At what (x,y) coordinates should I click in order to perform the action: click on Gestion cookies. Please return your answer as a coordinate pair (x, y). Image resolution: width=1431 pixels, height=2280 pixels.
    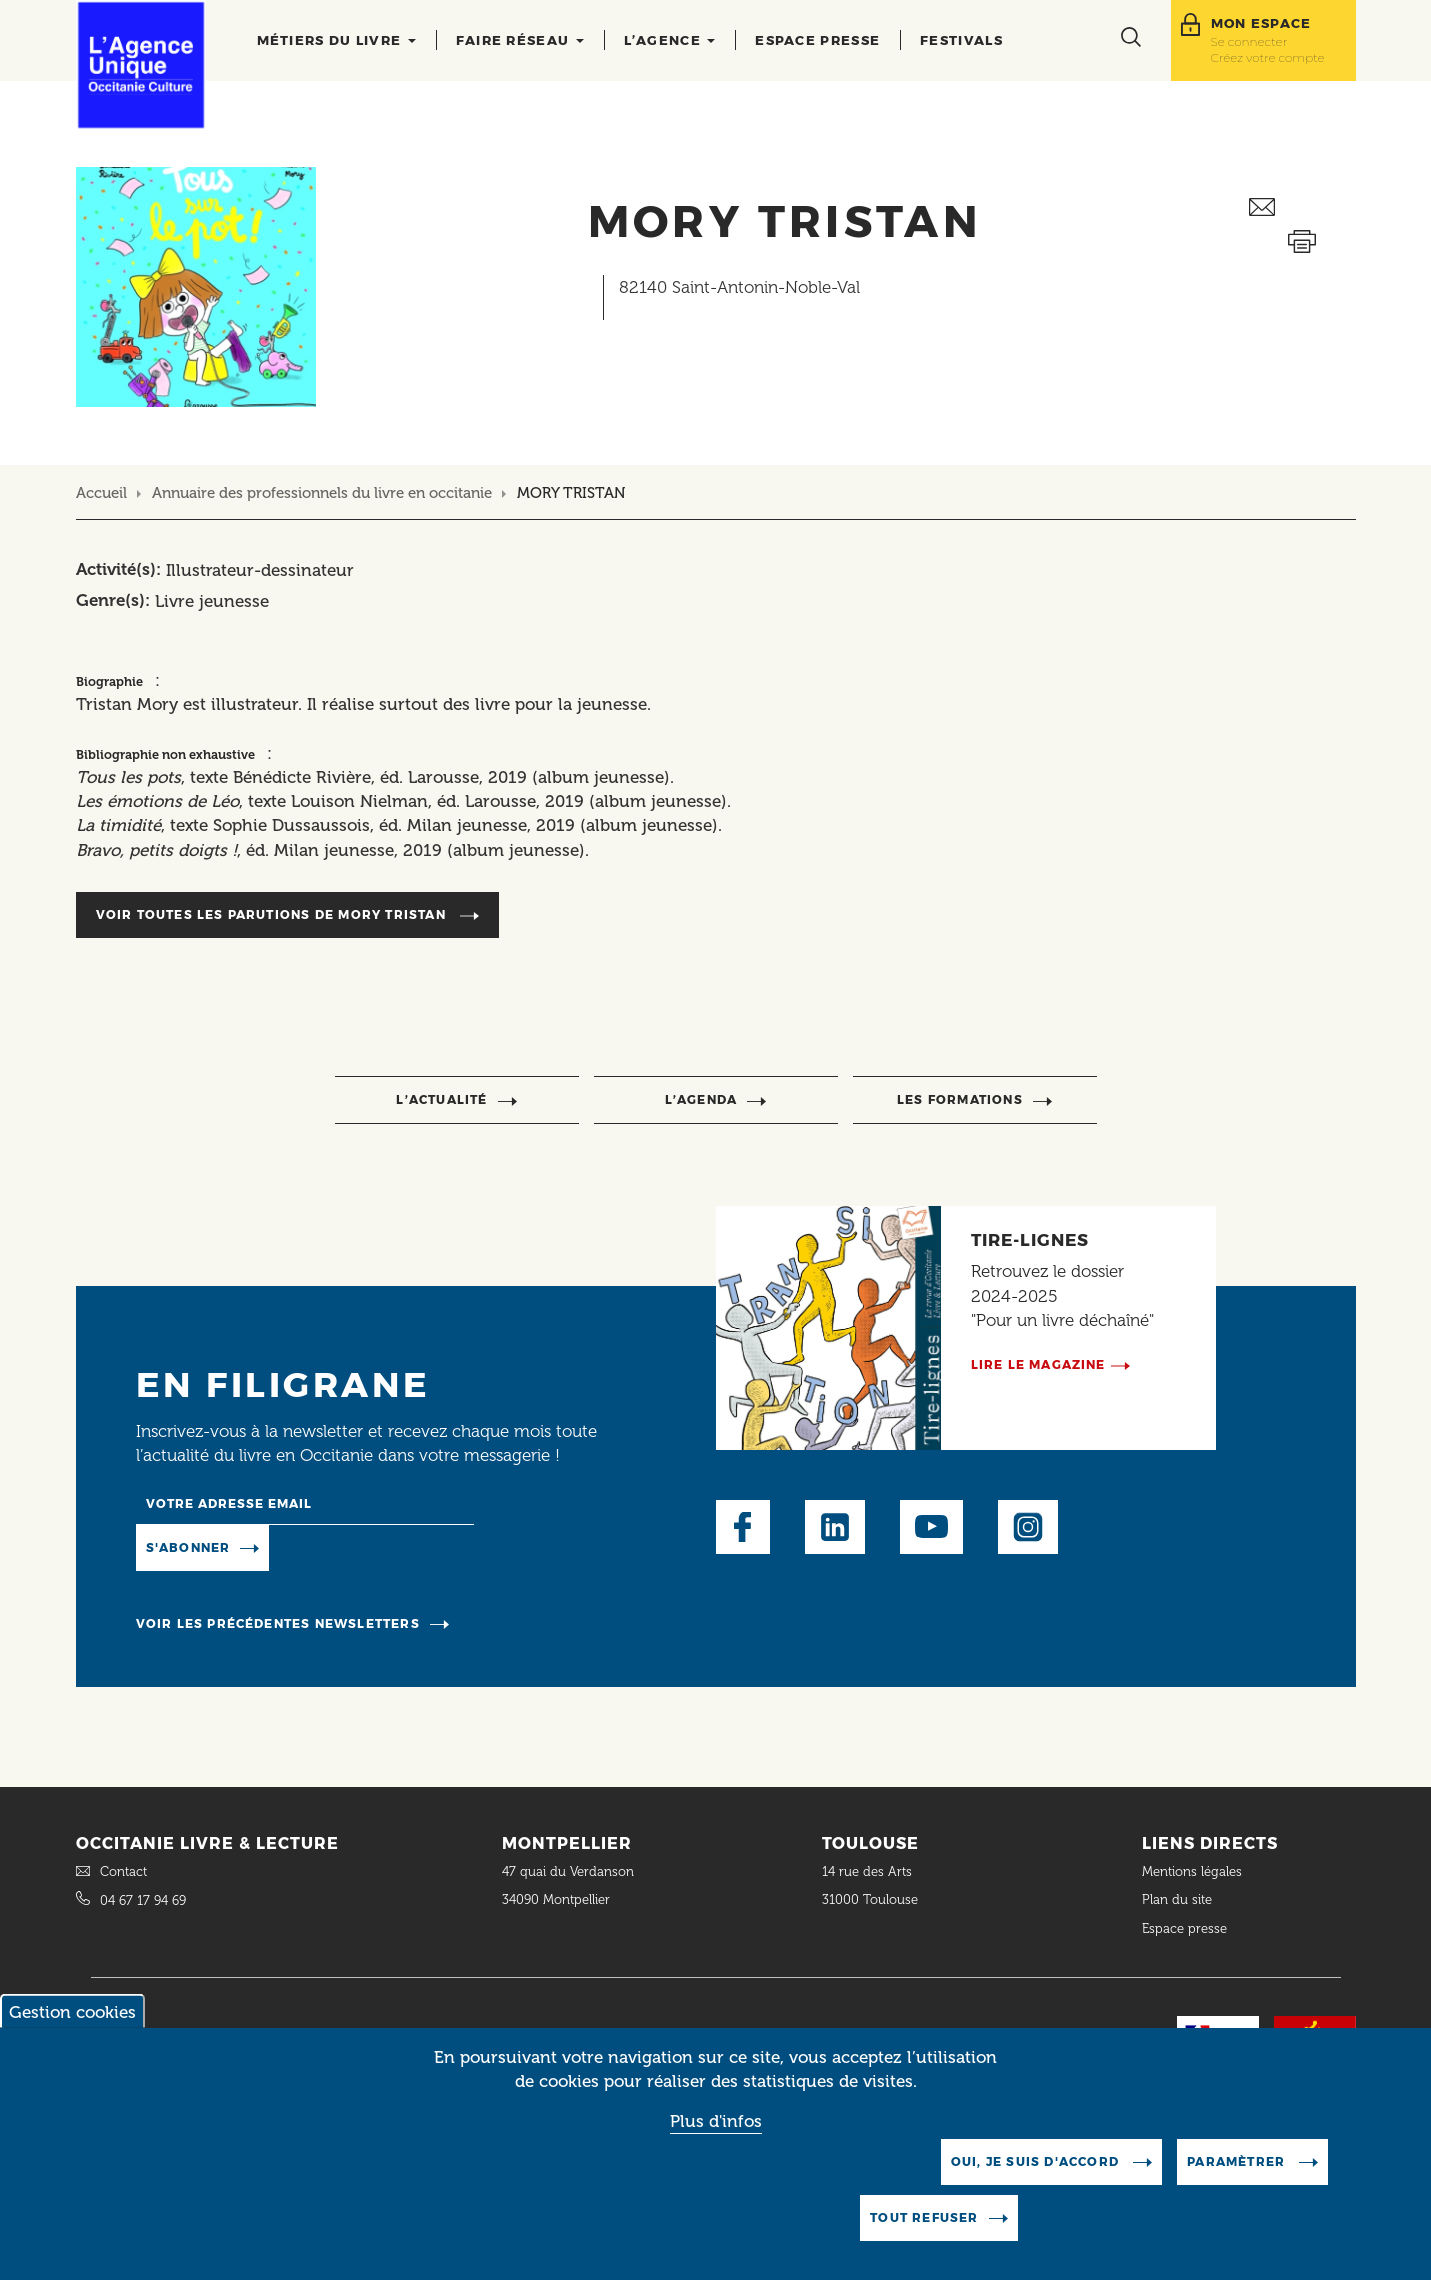
    Looking at the image, I should click on (72, 2026).